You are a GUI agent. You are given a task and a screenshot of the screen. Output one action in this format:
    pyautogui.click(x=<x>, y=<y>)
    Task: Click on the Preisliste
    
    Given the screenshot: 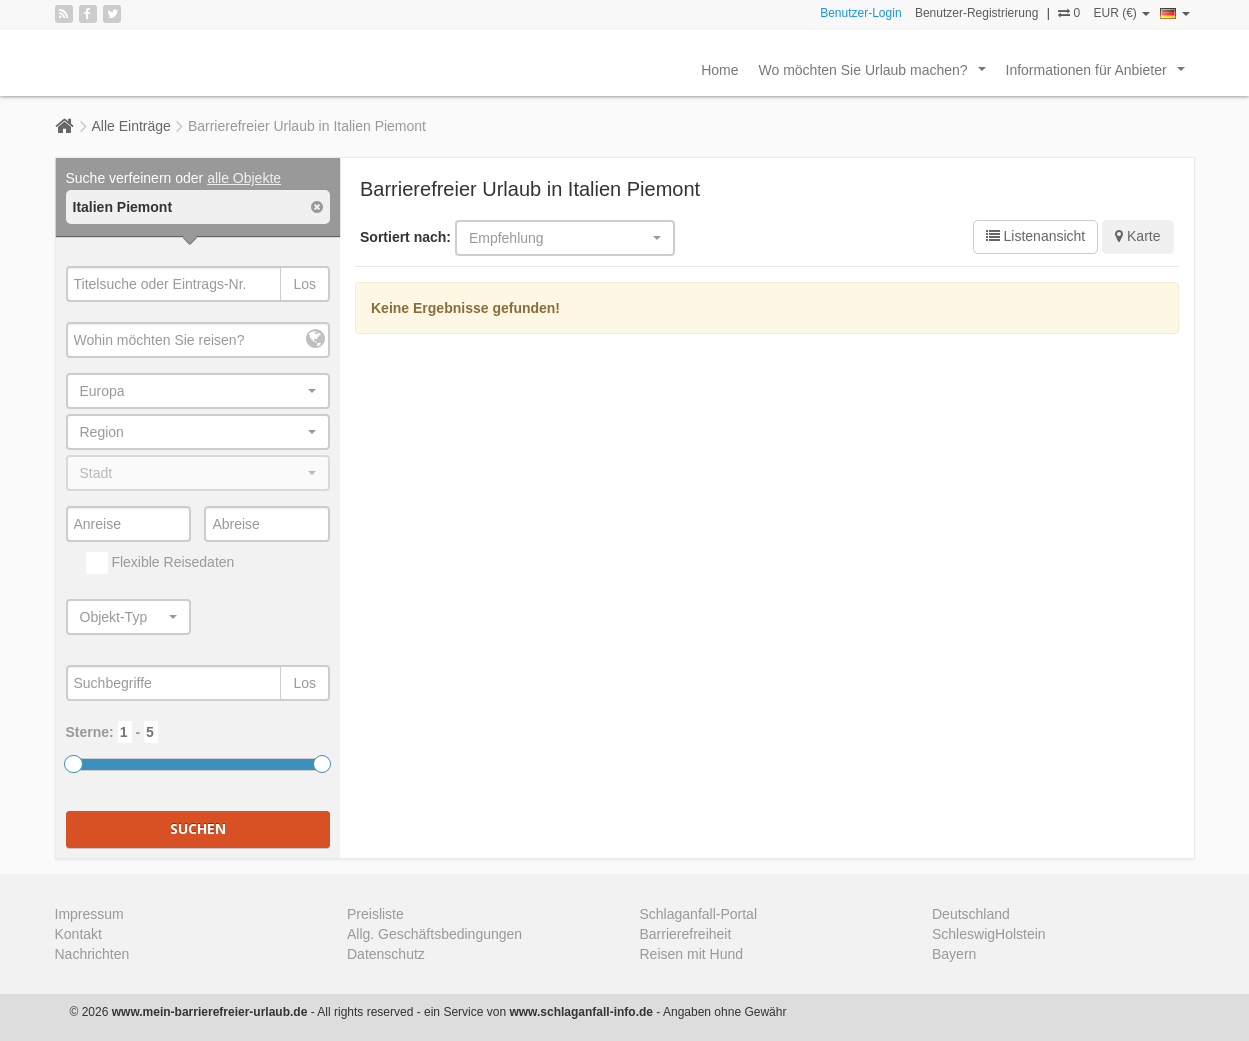 What is the action you would take?
    pyautogui.click(x=375, y=914)
    